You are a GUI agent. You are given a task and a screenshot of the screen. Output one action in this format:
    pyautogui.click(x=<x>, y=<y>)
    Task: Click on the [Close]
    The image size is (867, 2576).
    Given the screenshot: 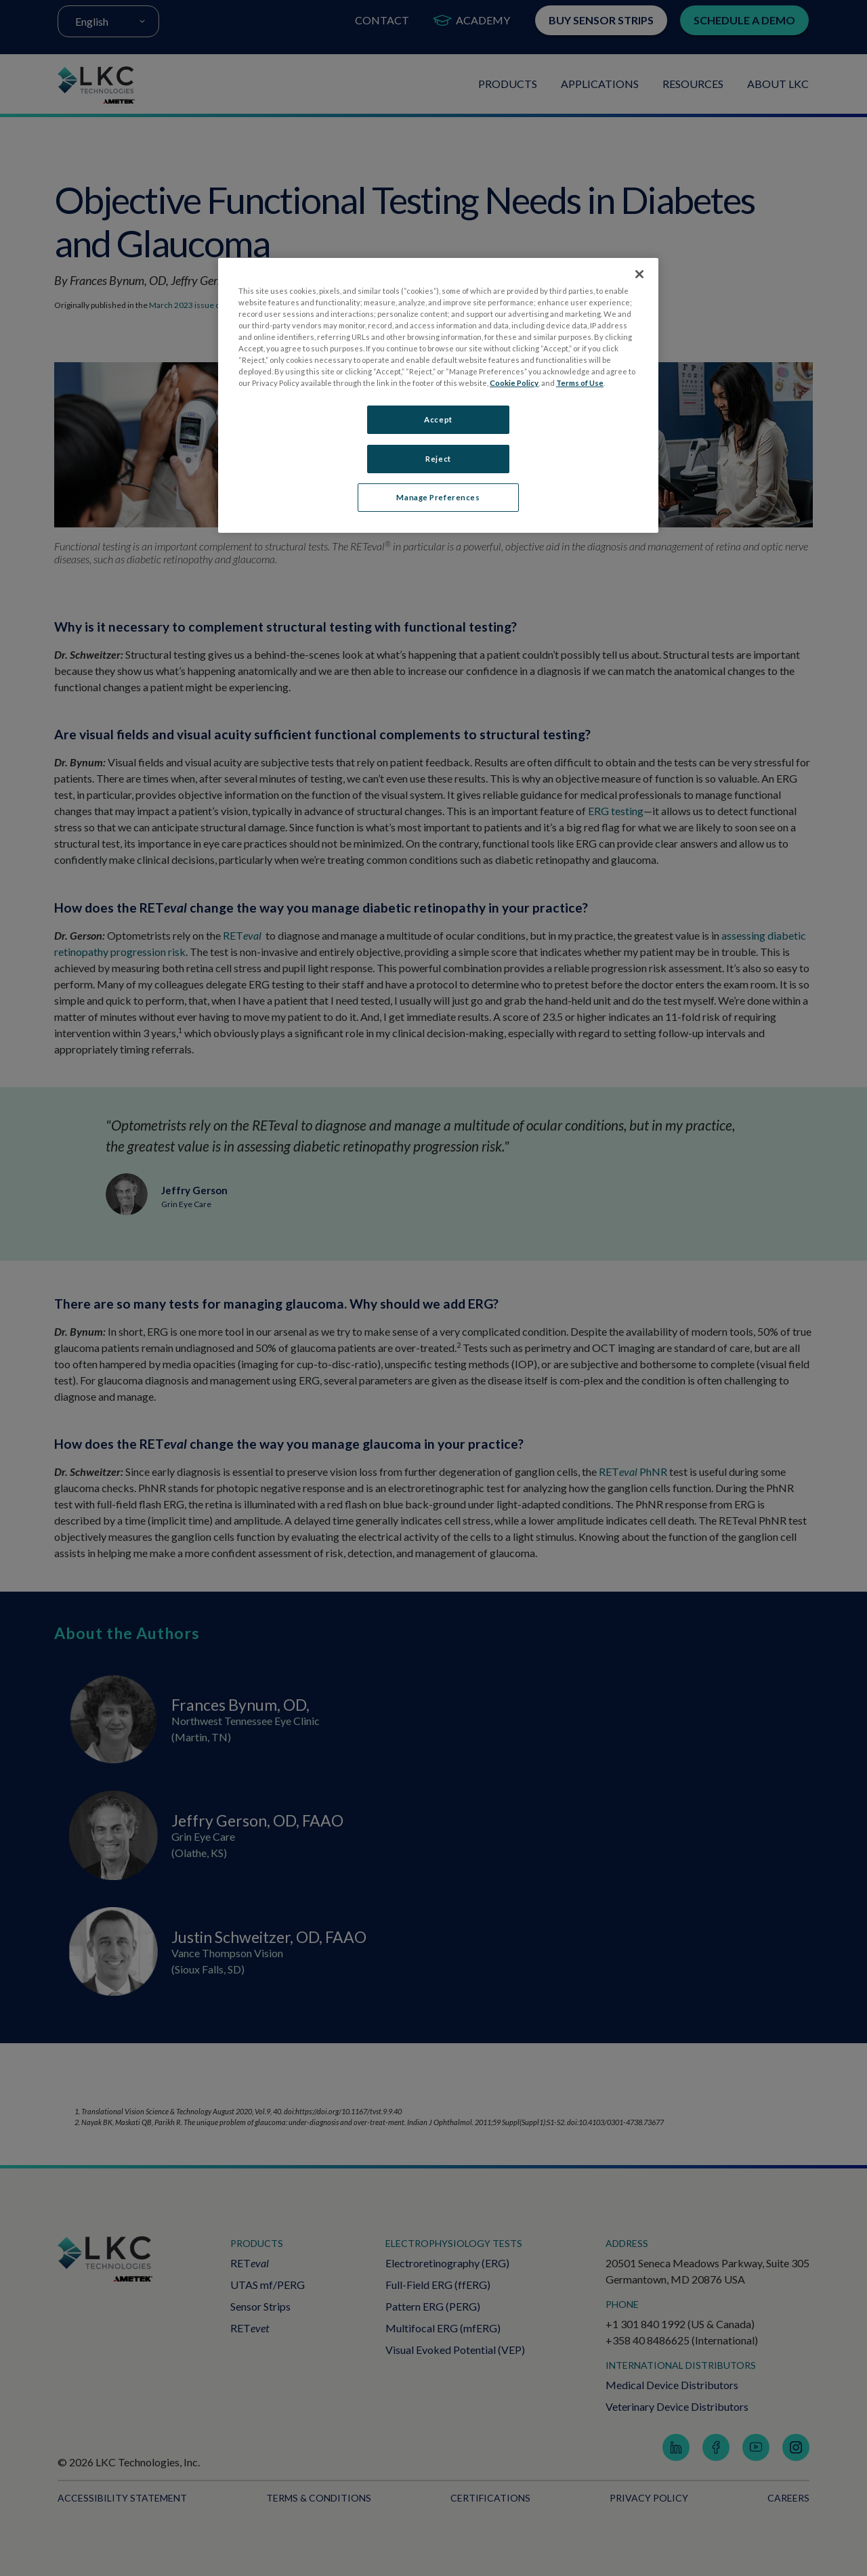 What is the action you would take?
    pyautogui.click(x=639, y=274)
    